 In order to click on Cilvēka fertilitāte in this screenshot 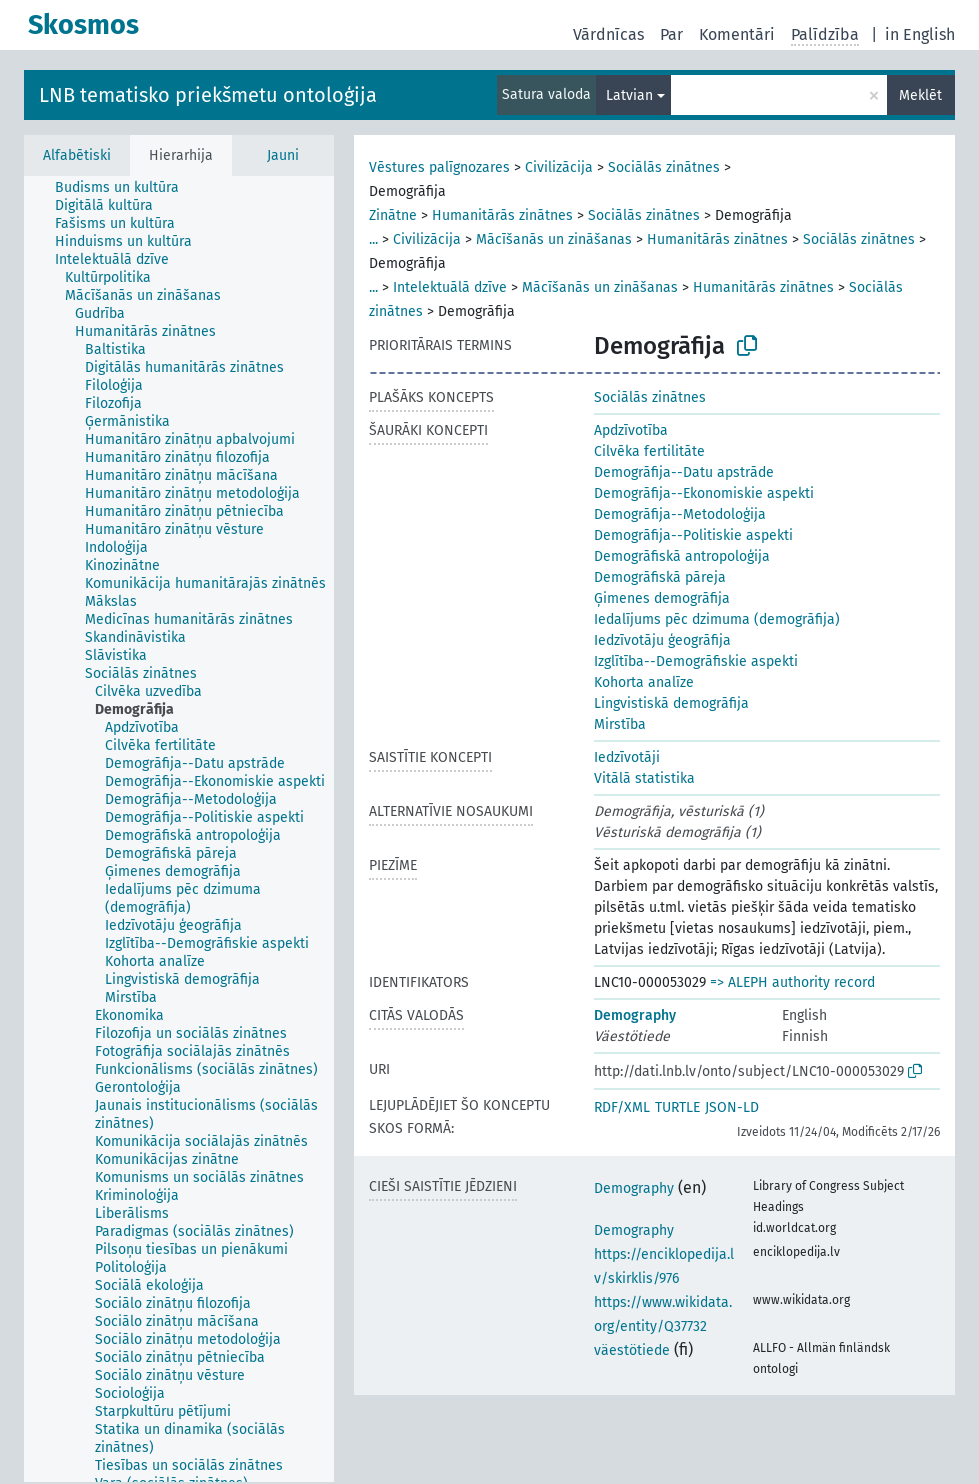, I will do `click(649, 451)`.